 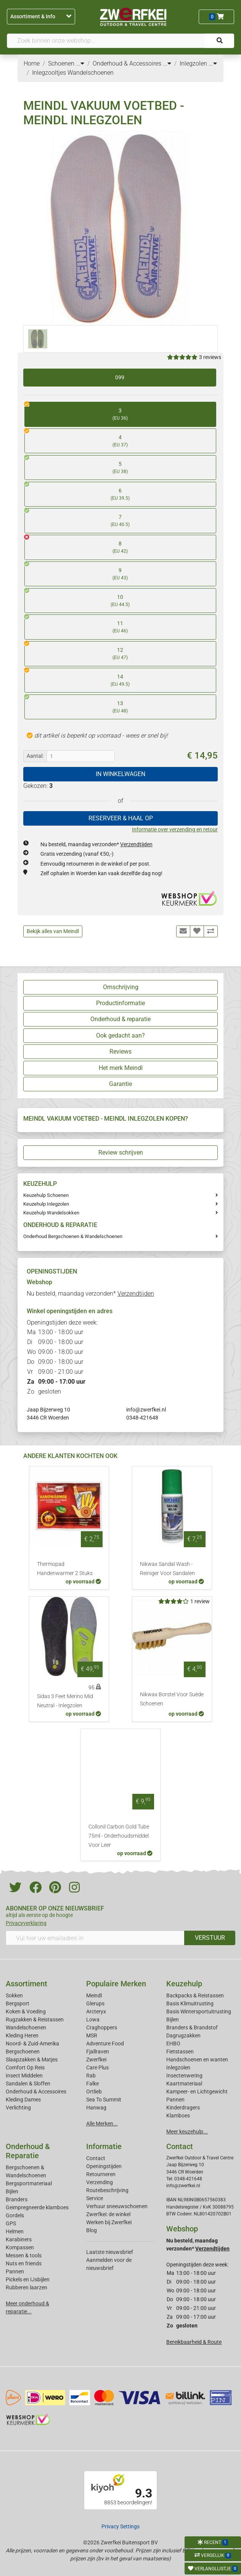 What do you see at coordinates (97, 2051) in the screenshot?
I see `Fjallraven` at bounding box center [97, 2051].